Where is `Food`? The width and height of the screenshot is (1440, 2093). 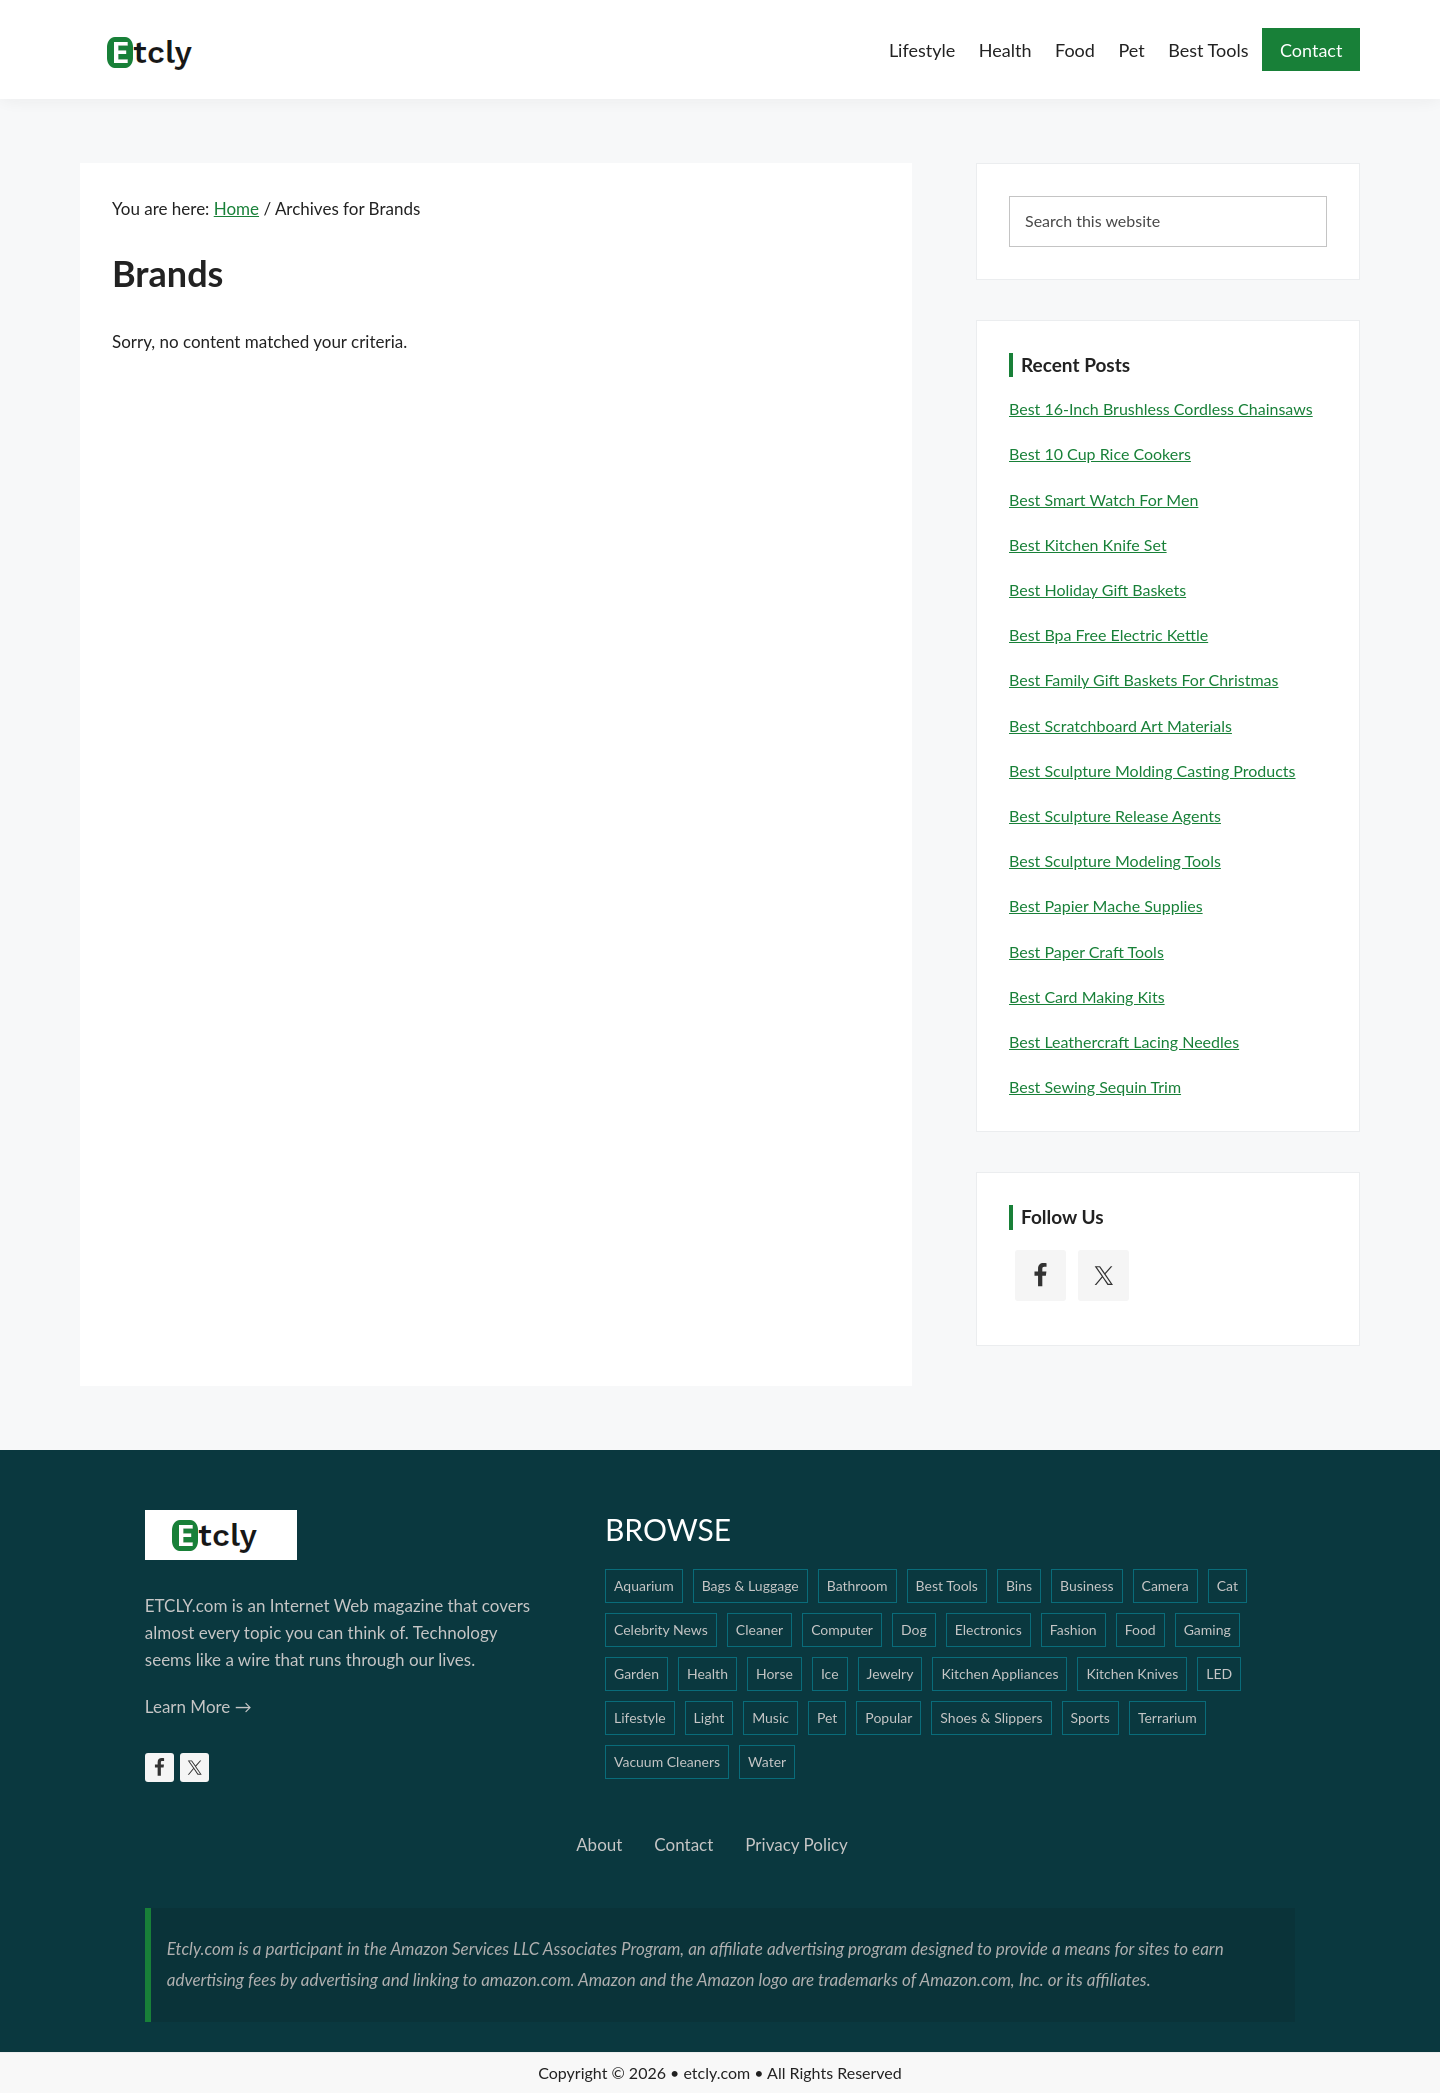 Food is located at coordinates (1140, 1629).